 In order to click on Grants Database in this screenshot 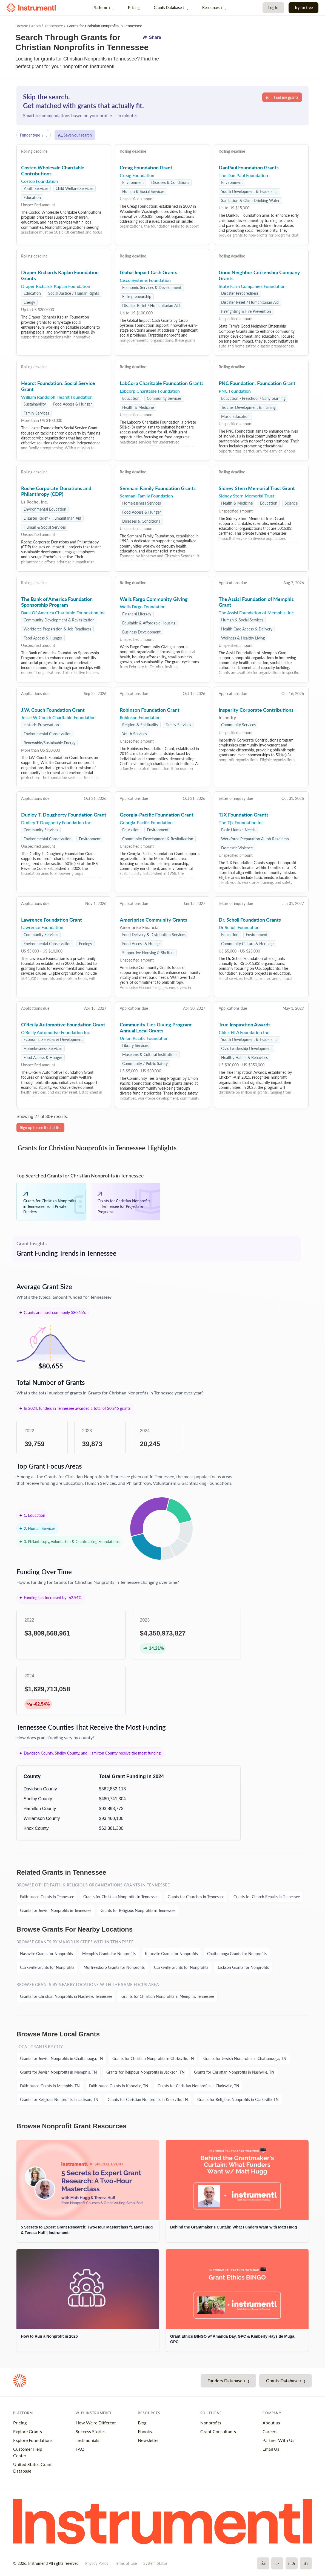, I will do `click(171, 7)`.